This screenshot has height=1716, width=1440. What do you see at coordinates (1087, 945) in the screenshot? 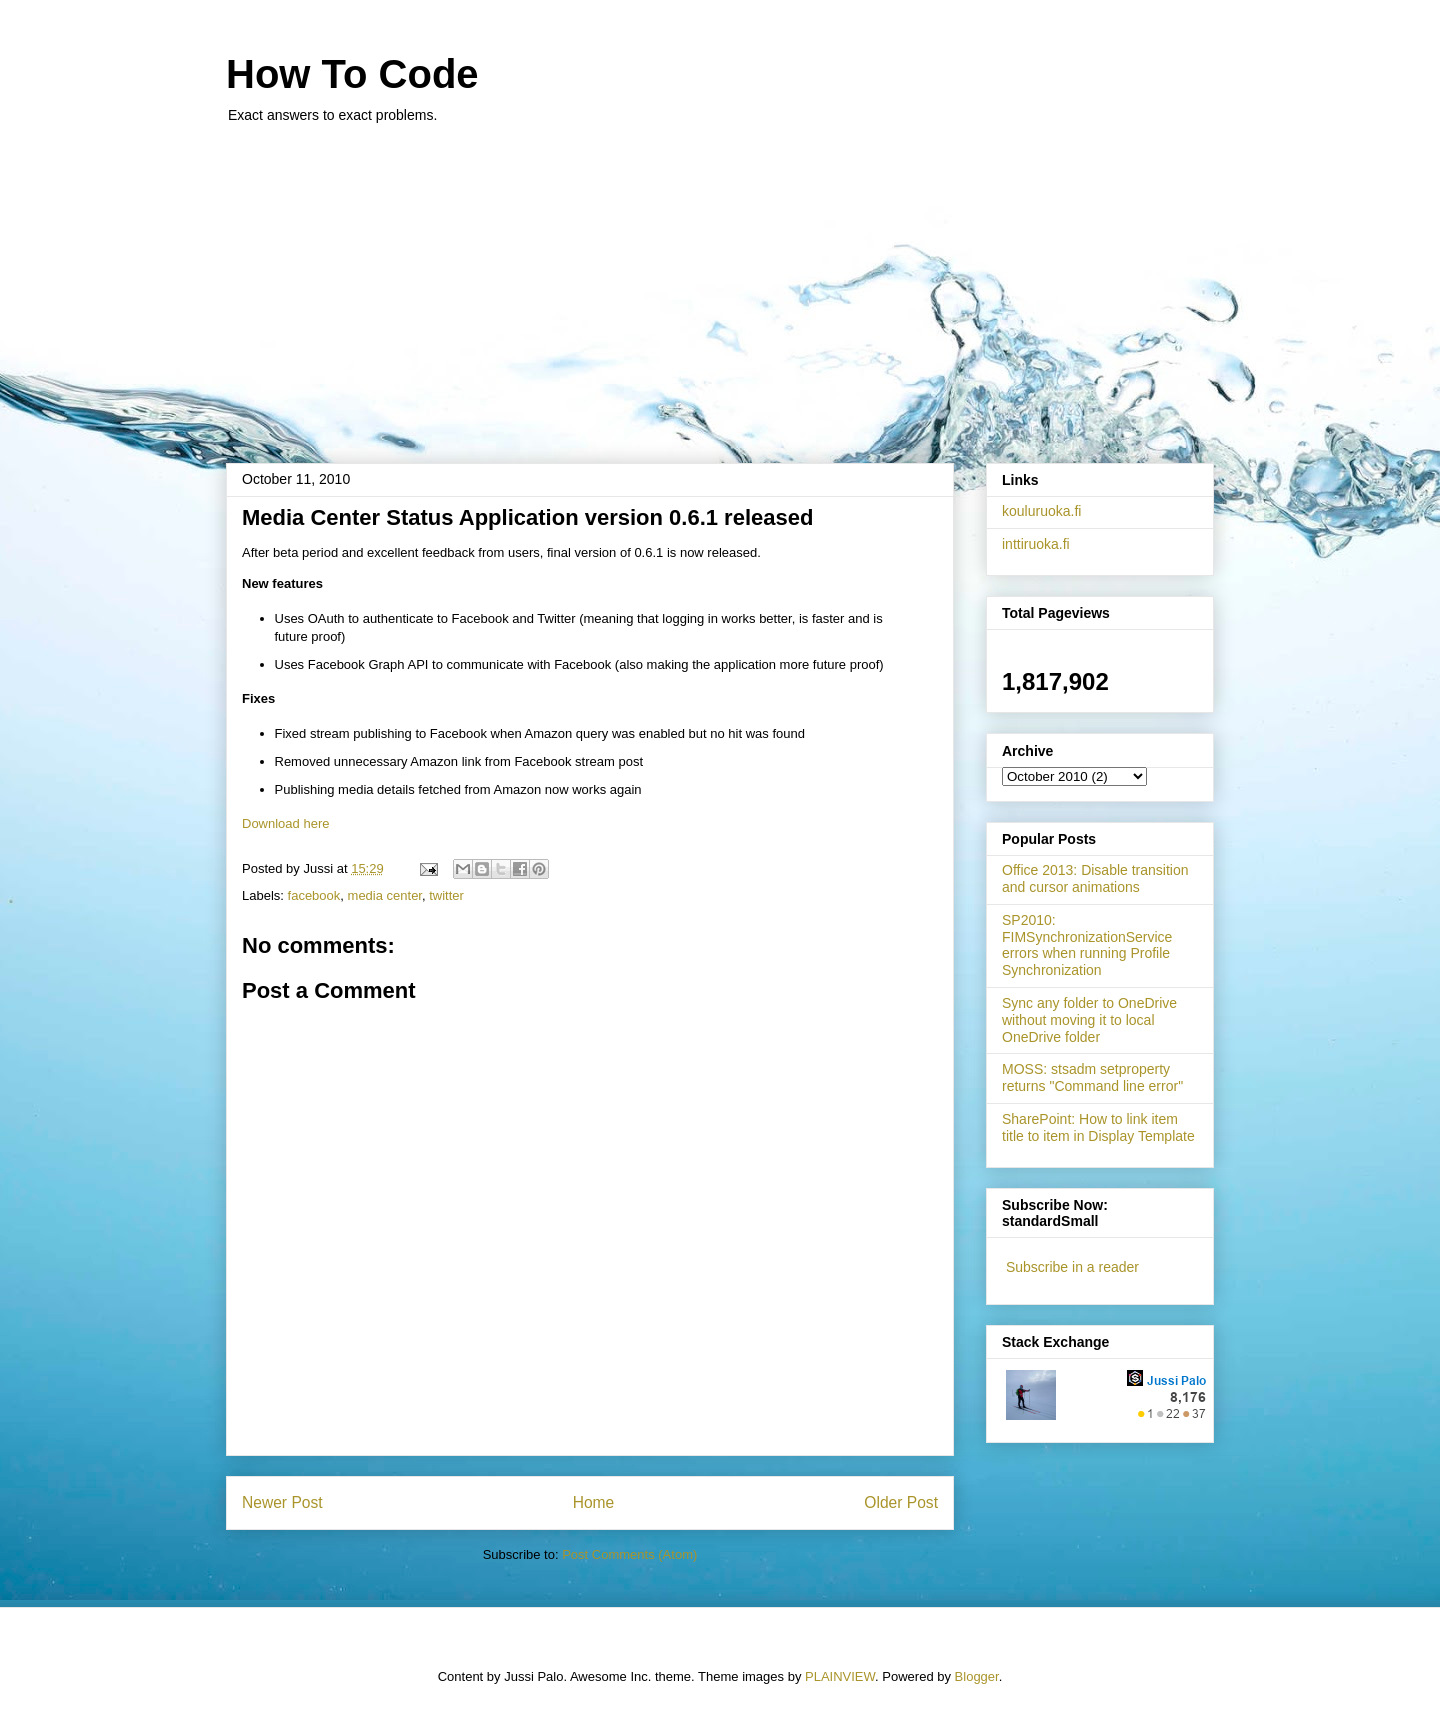
I see `SP2010: FIMSynchronizationService errors when running Profile Synchronization` at bounding box center [1087, 945].